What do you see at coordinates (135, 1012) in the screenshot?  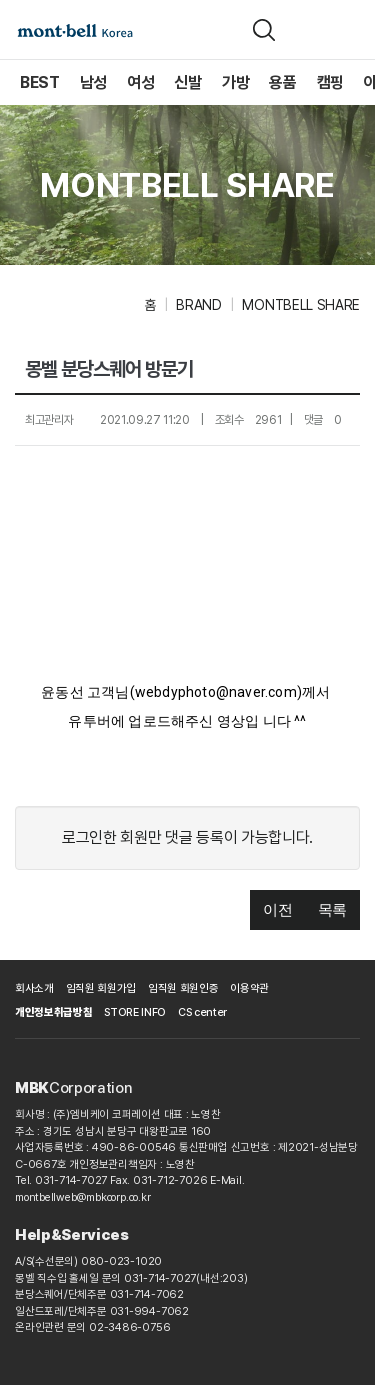 I see `STORE INFO` at bounding box center [135, 1012].